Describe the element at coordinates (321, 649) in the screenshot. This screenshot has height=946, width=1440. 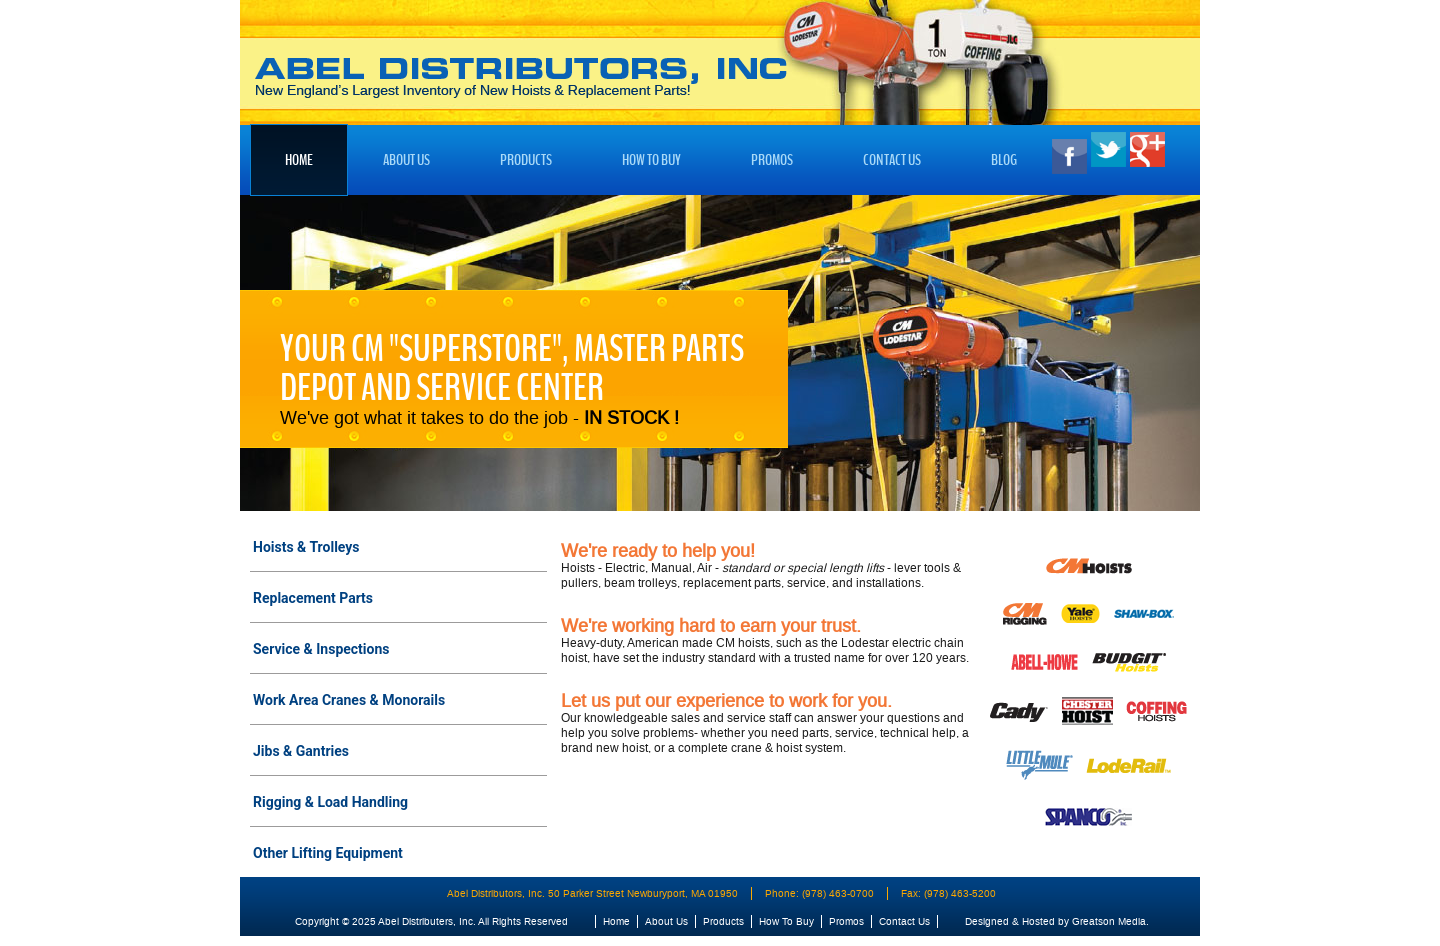
I see `Service & Inspections` at that location.